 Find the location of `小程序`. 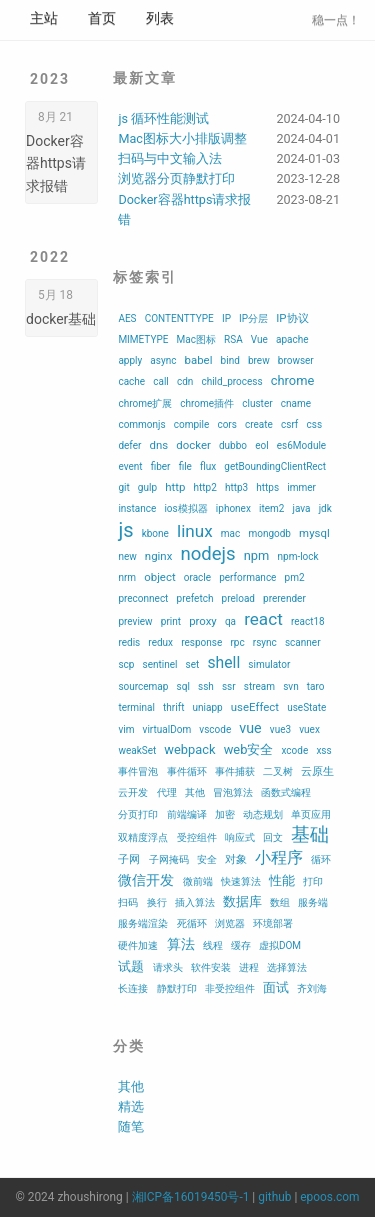

小程序 is located at coordinates (279, 857).